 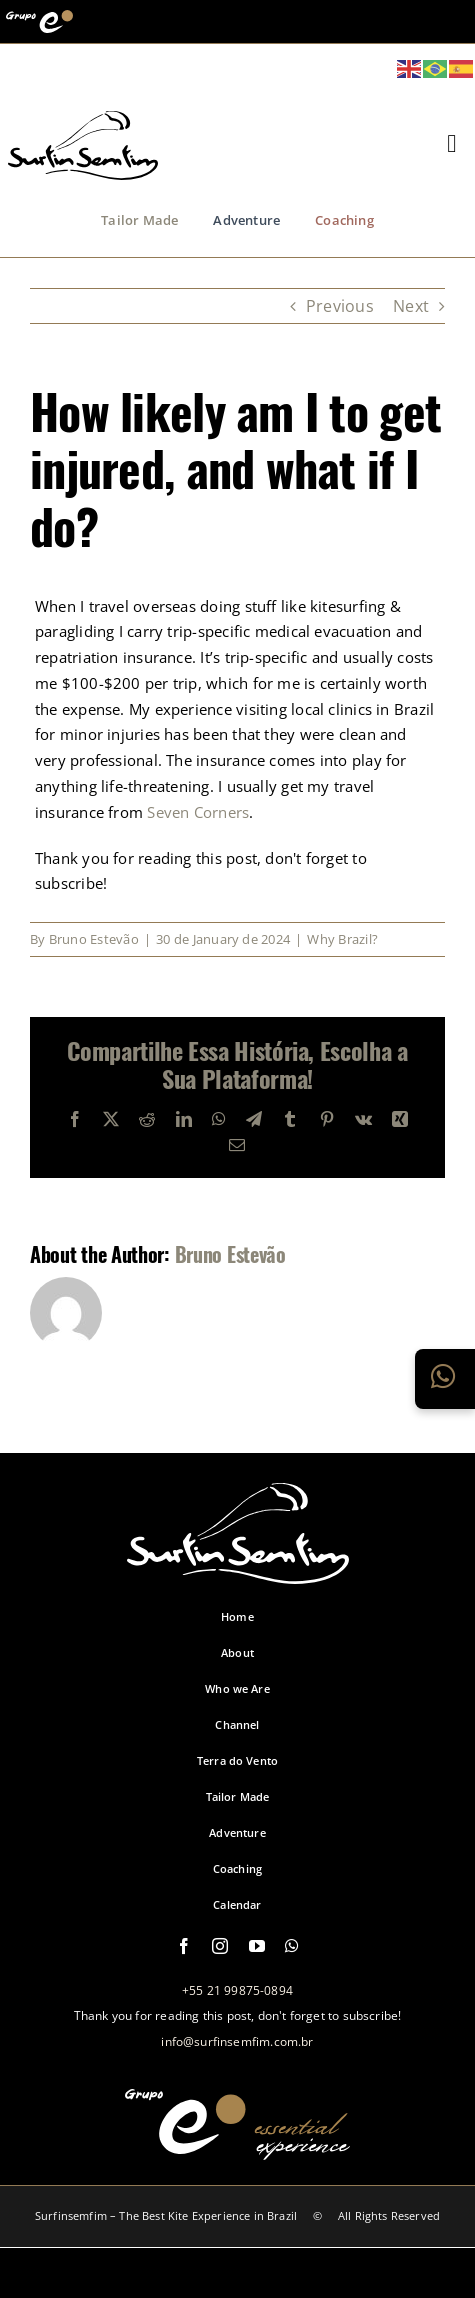 What do you see at coordinates (292, 1946) in the screenshot?
I see `[whatsapp]` at bounding box center [292, 1946].